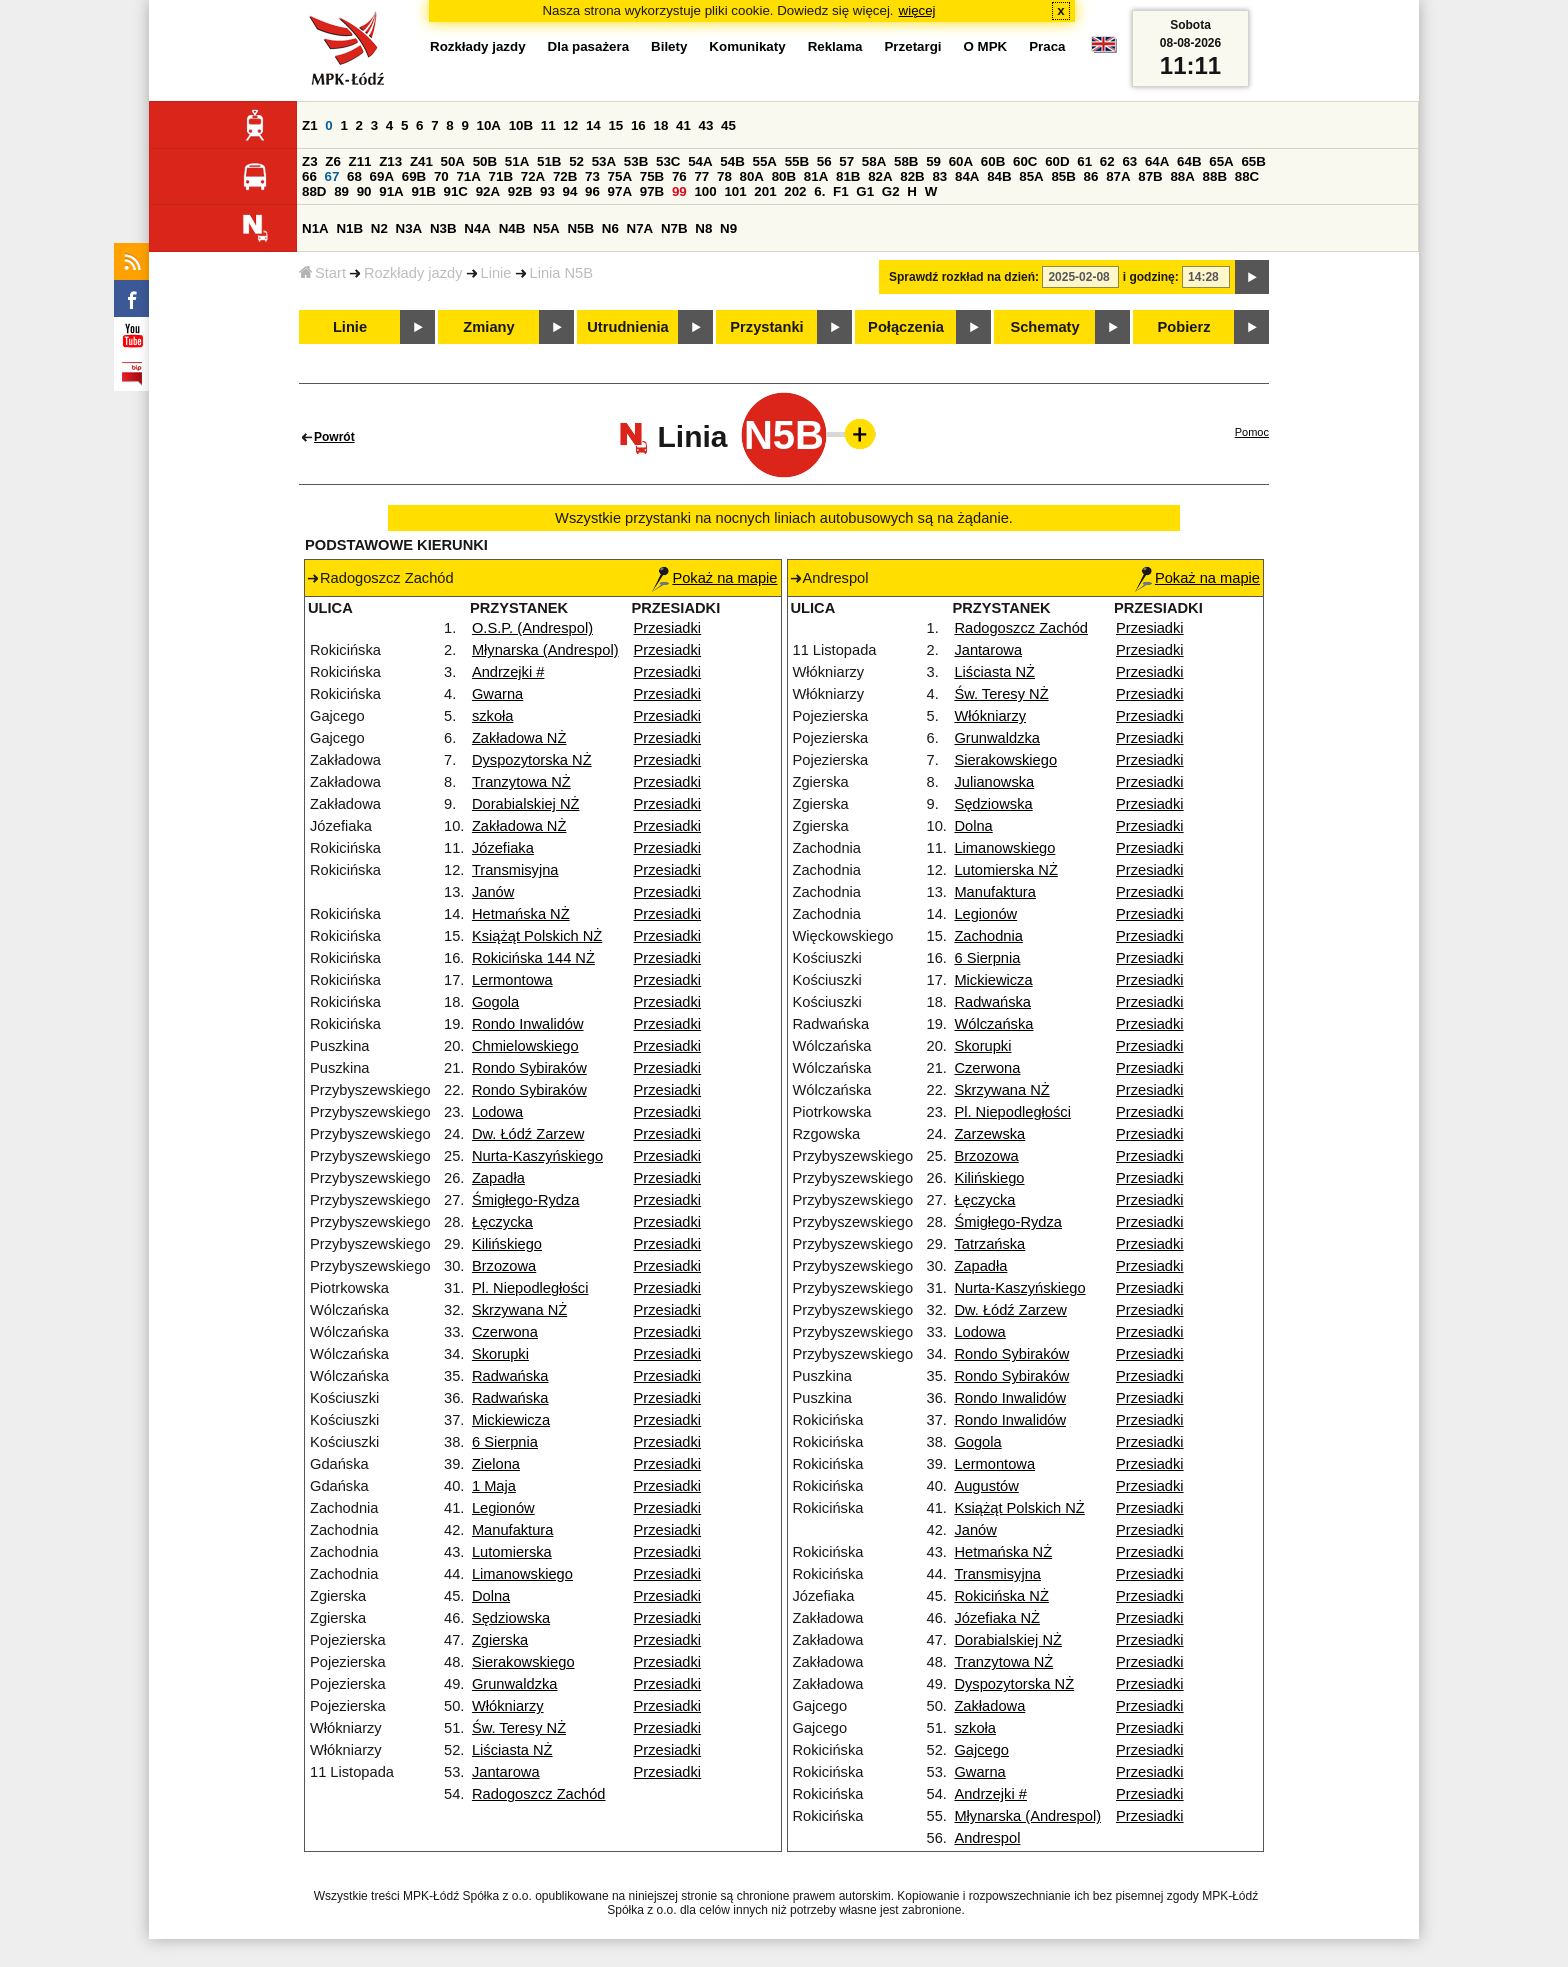 This screenshot has height=1967, width=1568. Describe the element at coordinates (515, 1684) in the screenshot. I see `Grunwaldzka` at that location.